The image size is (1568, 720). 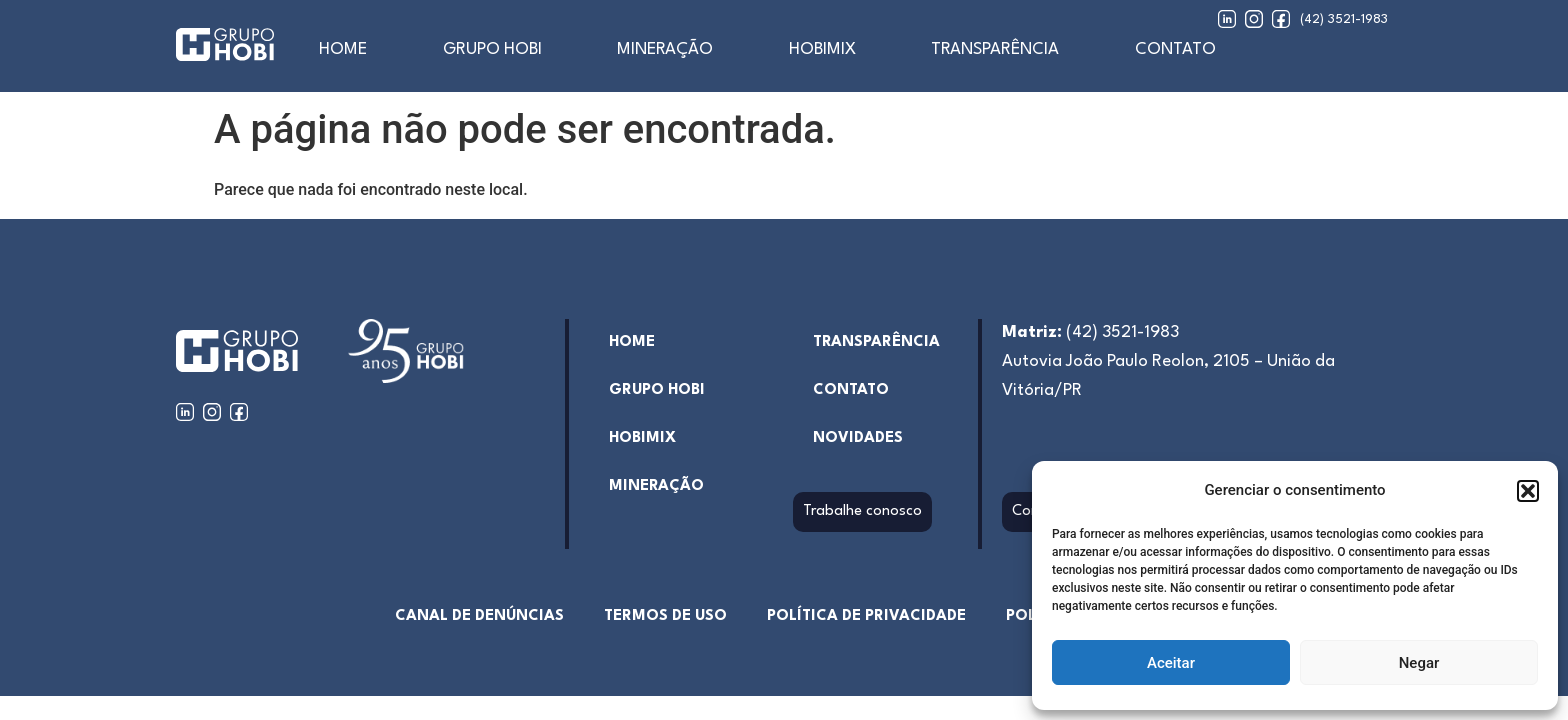 I want to click on Aceitar, so click(x=1171, y=663).